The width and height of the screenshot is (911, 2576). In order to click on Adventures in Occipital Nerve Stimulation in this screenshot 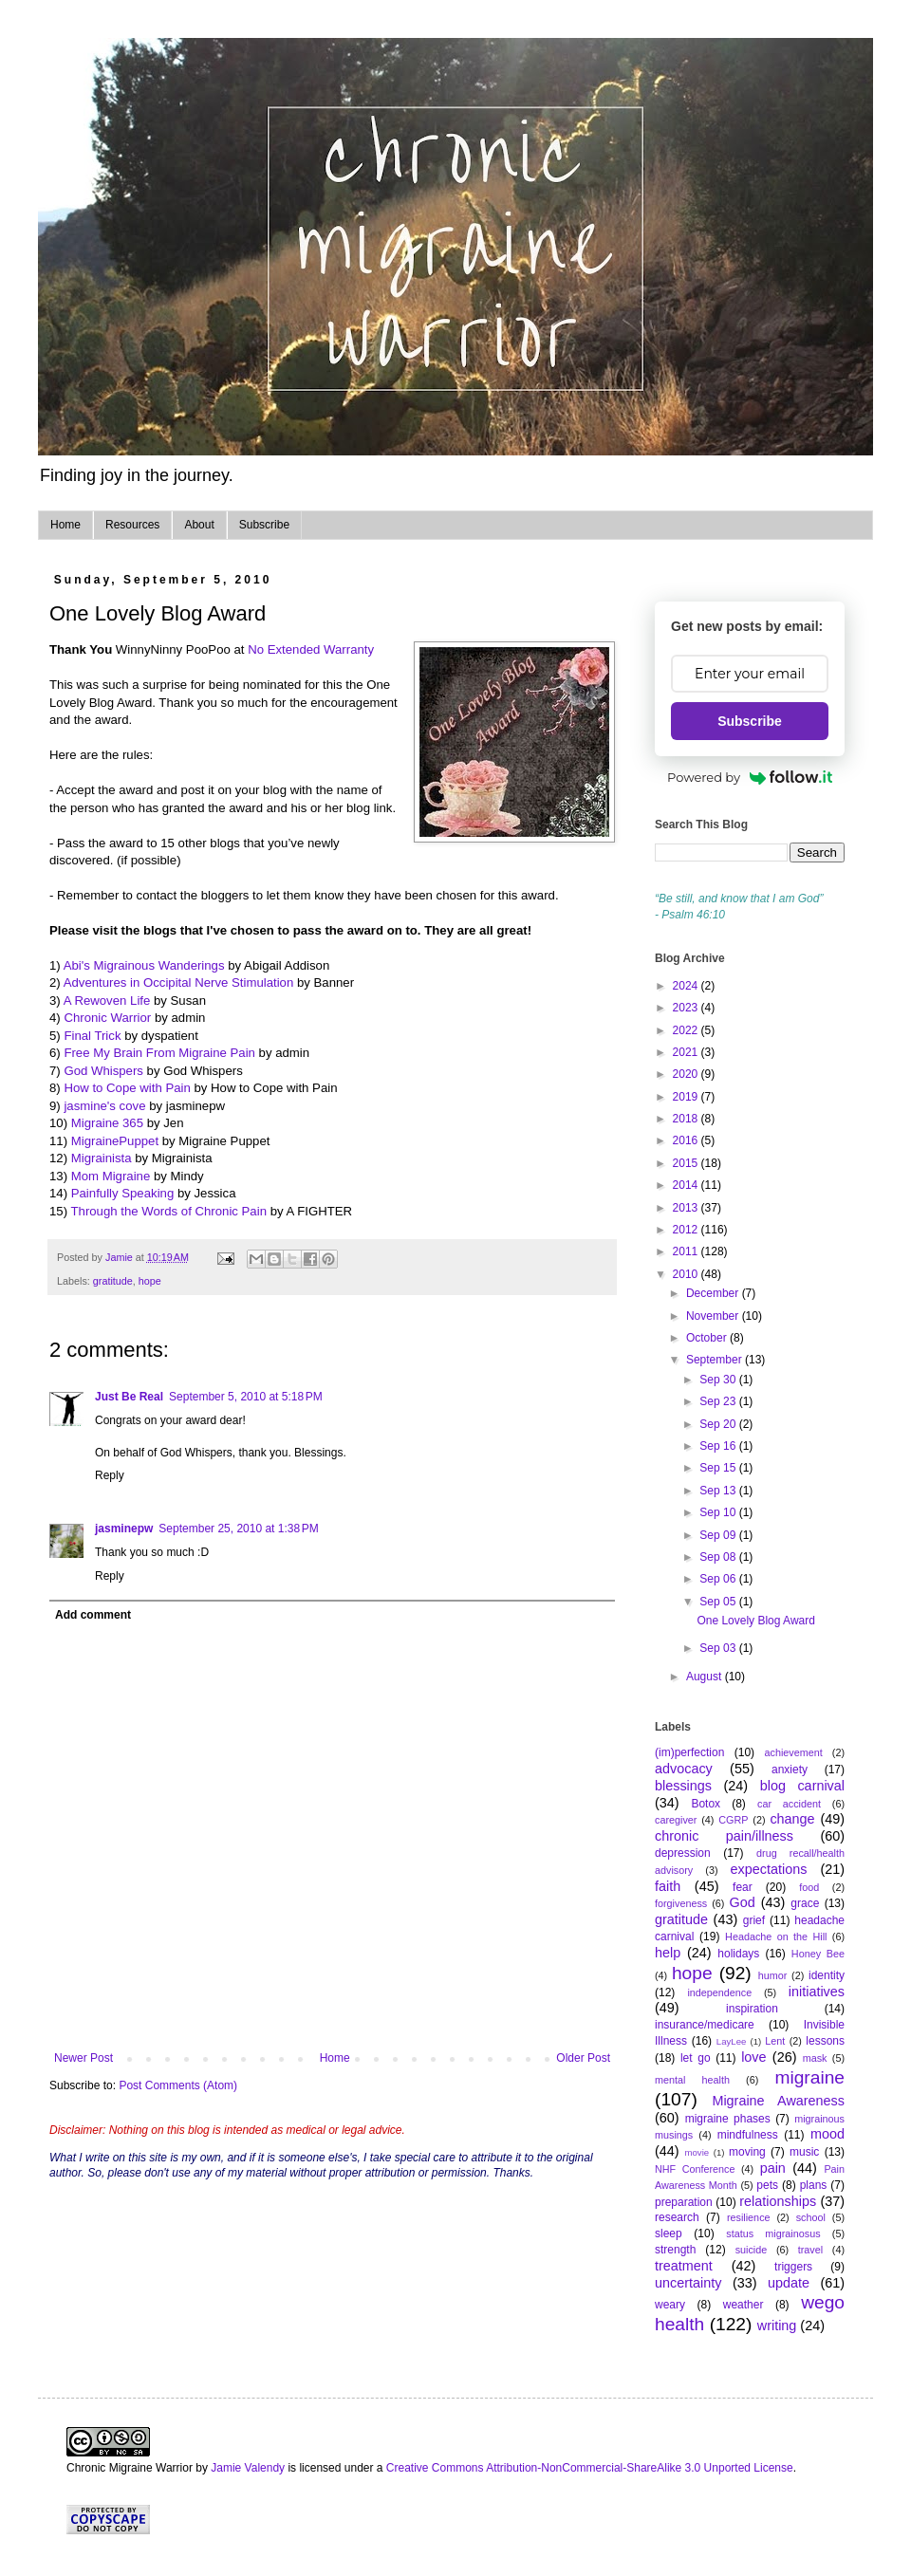, I will do `click(179, 982)`.